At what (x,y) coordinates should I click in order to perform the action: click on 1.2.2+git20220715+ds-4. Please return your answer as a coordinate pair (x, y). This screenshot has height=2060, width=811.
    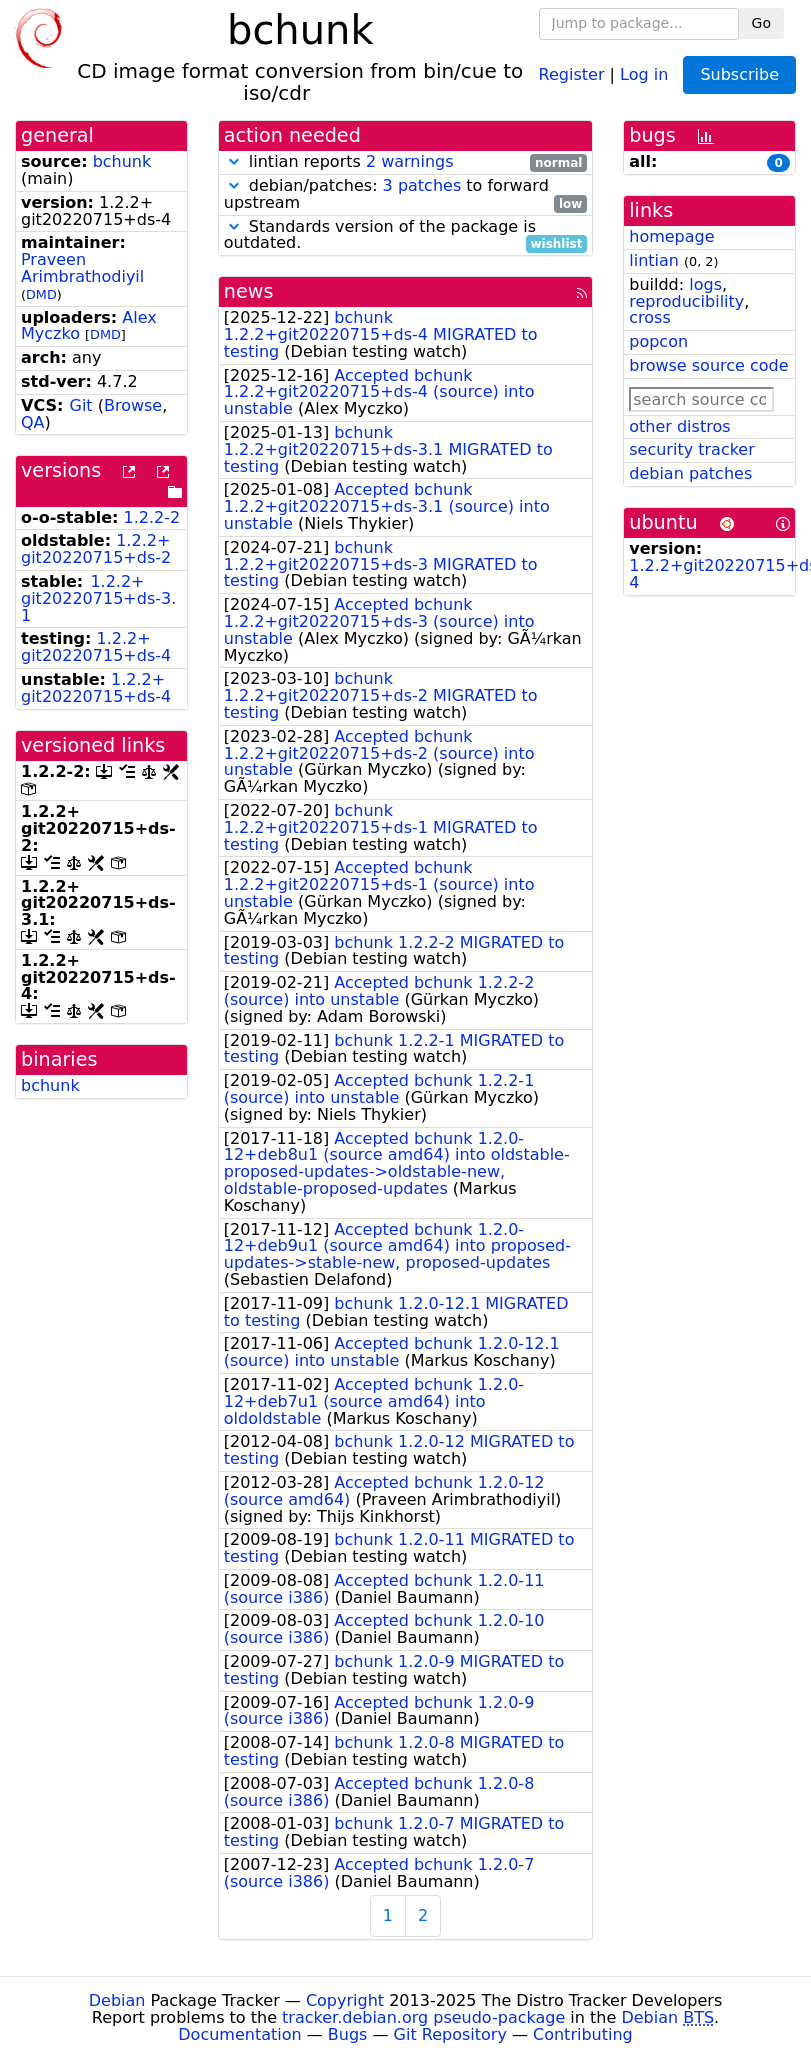
    Looking at the image, I should click on (96, 647).